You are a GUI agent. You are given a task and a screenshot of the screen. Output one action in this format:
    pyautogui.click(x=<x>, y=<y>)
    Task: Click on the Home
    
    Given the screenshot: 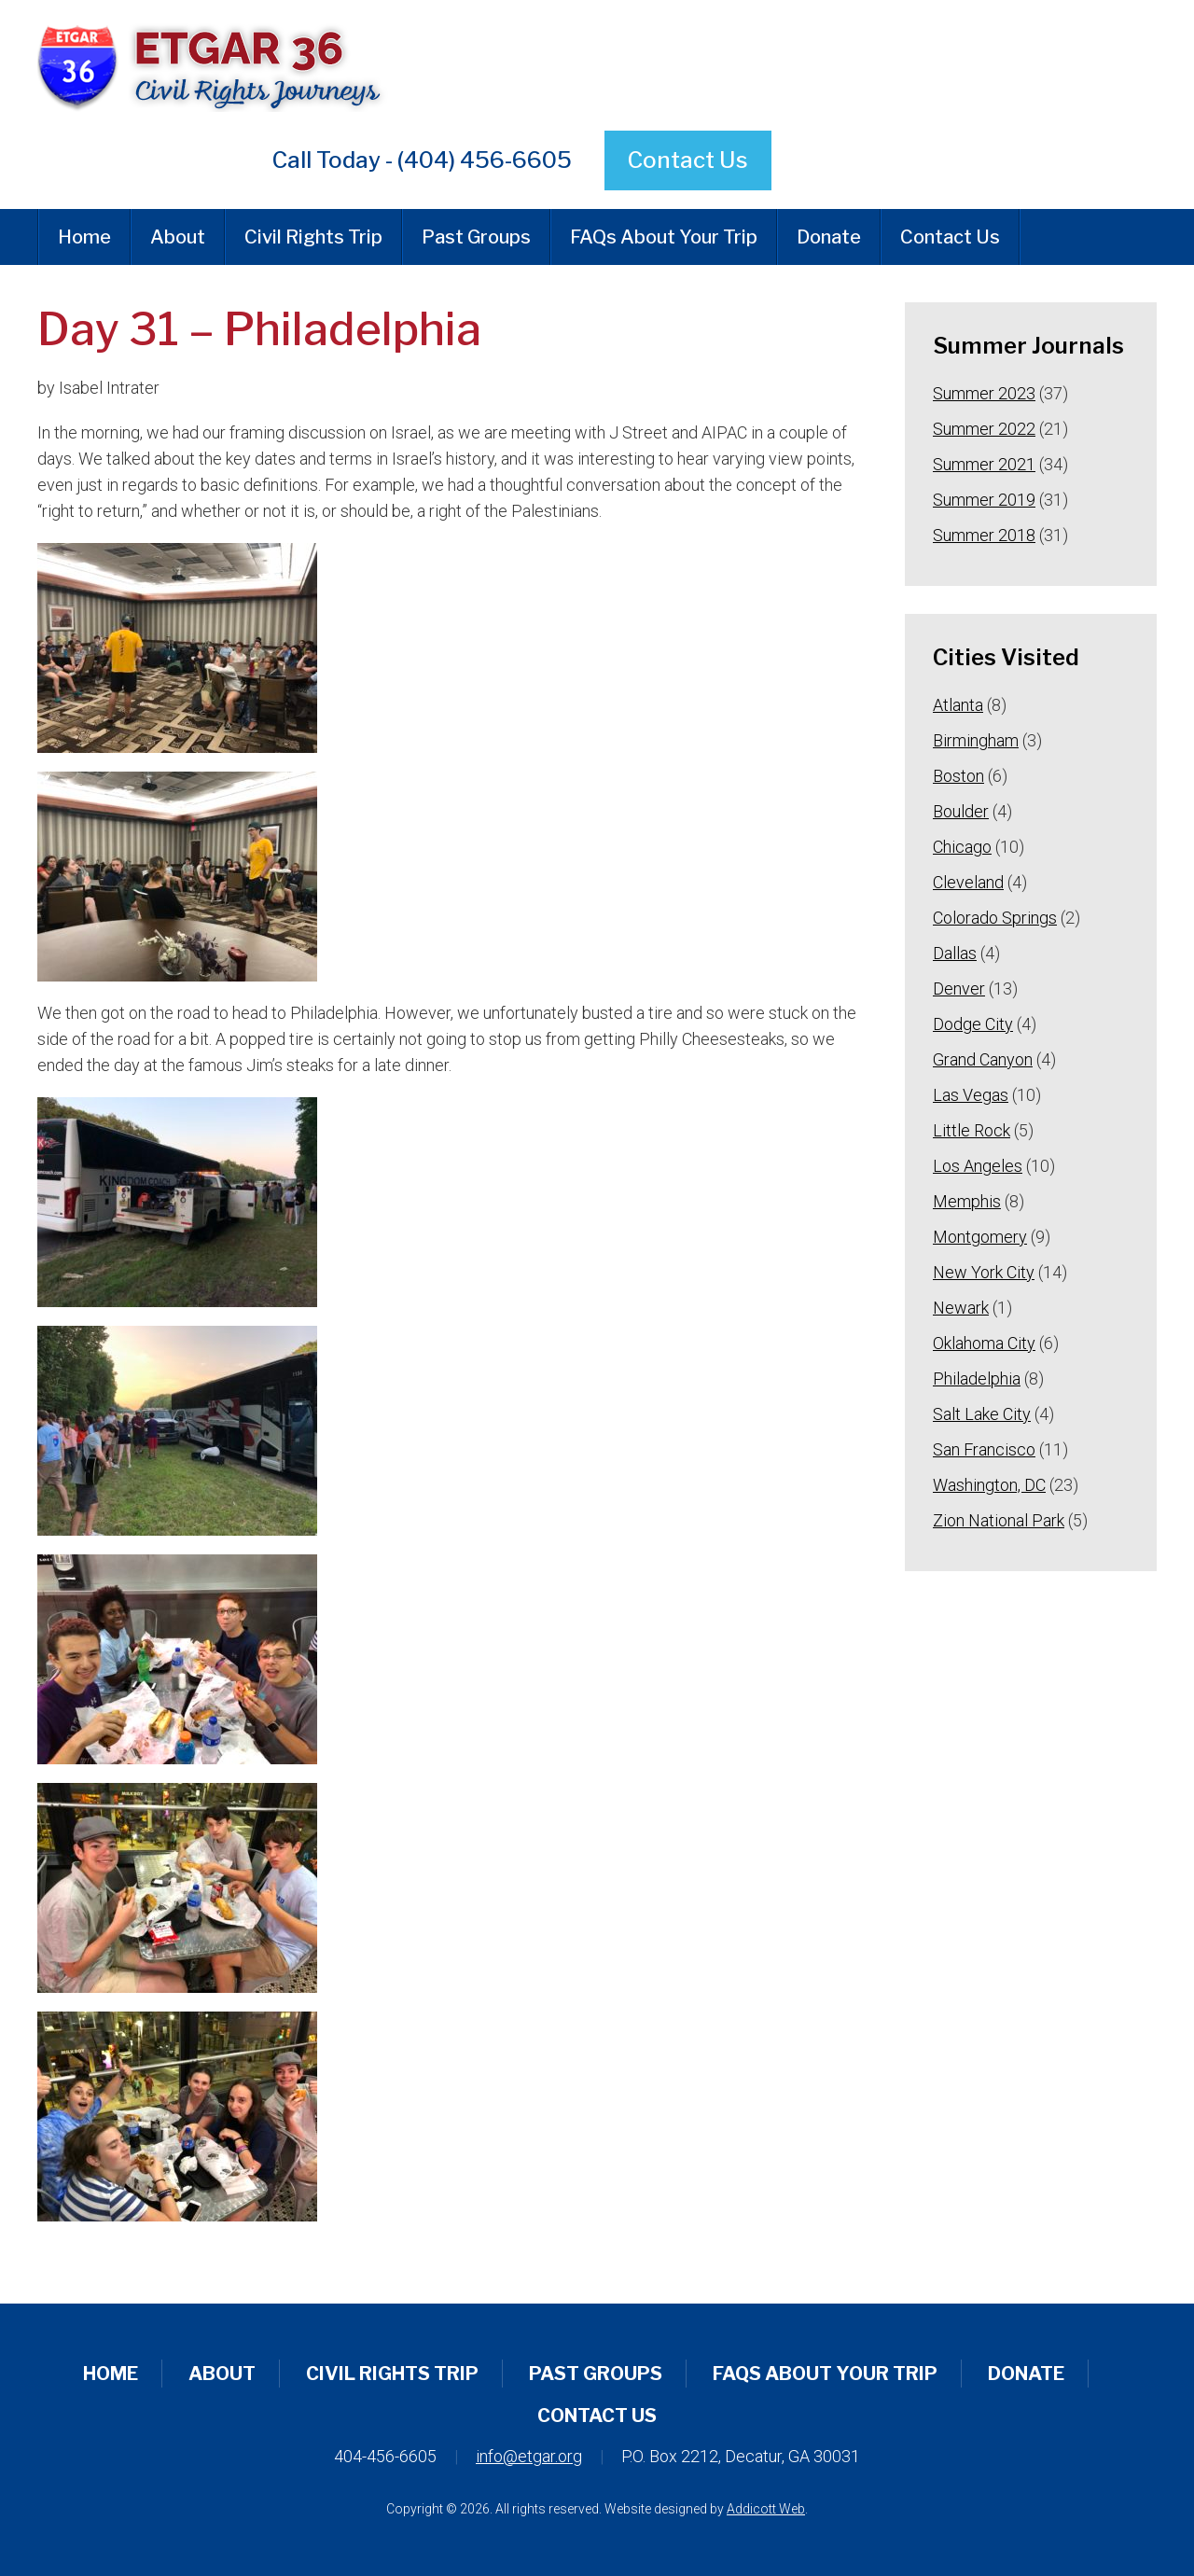 What is the action you would take?
    pyautogui.click(x=84, y=237)
    